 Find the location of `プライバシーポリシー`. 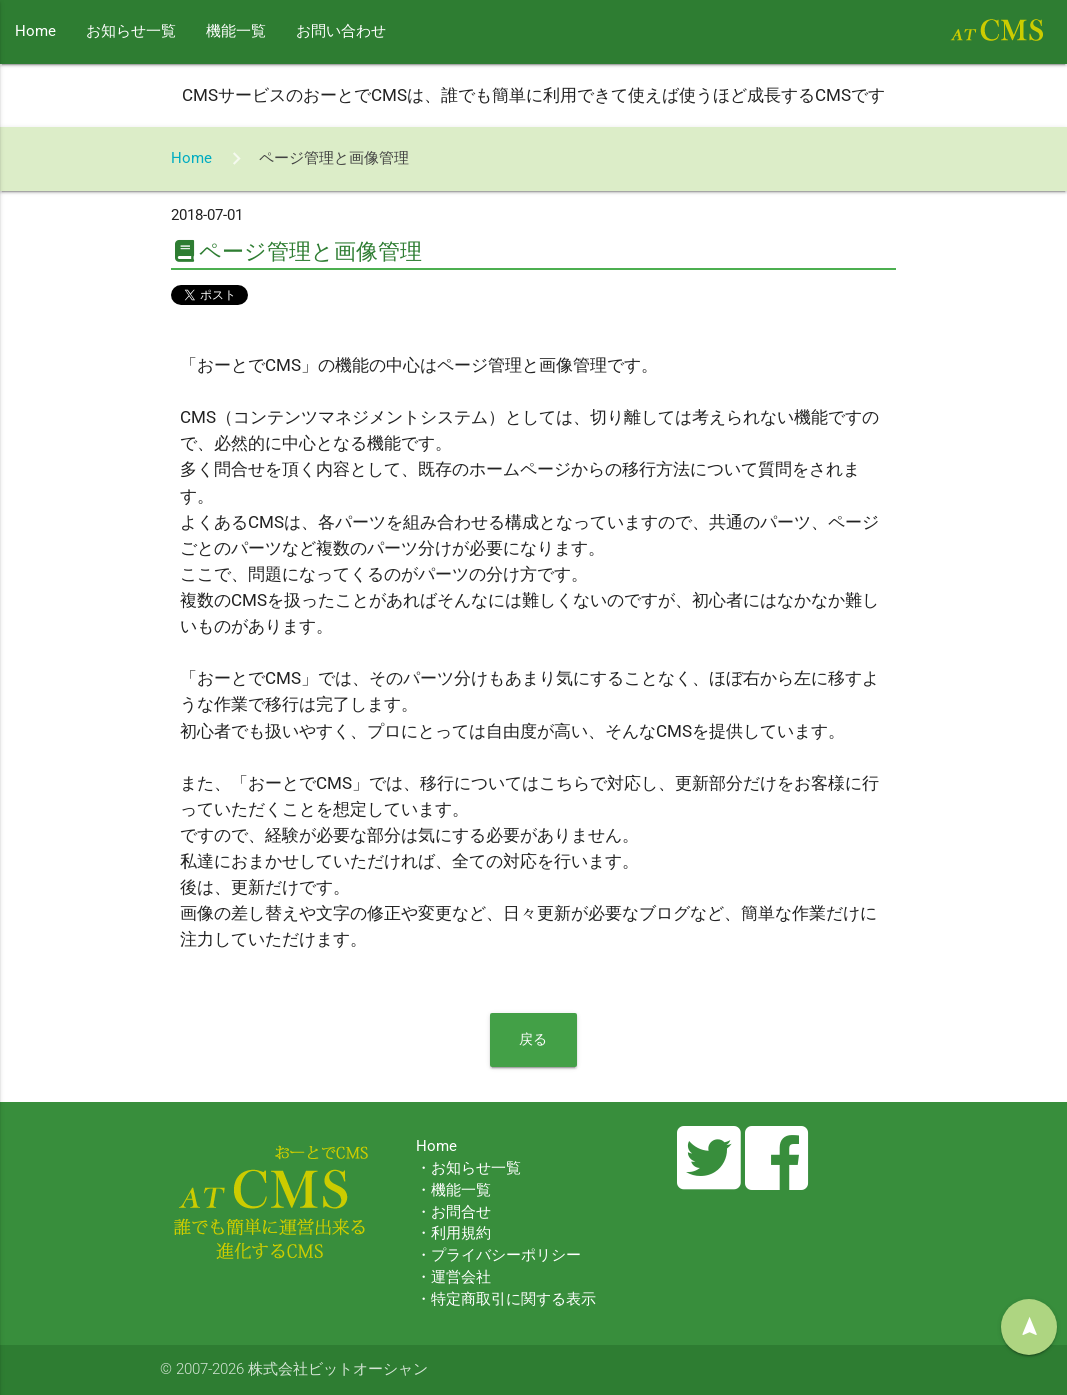

プライバシーポリシー is located at coordinates (506, 1255).